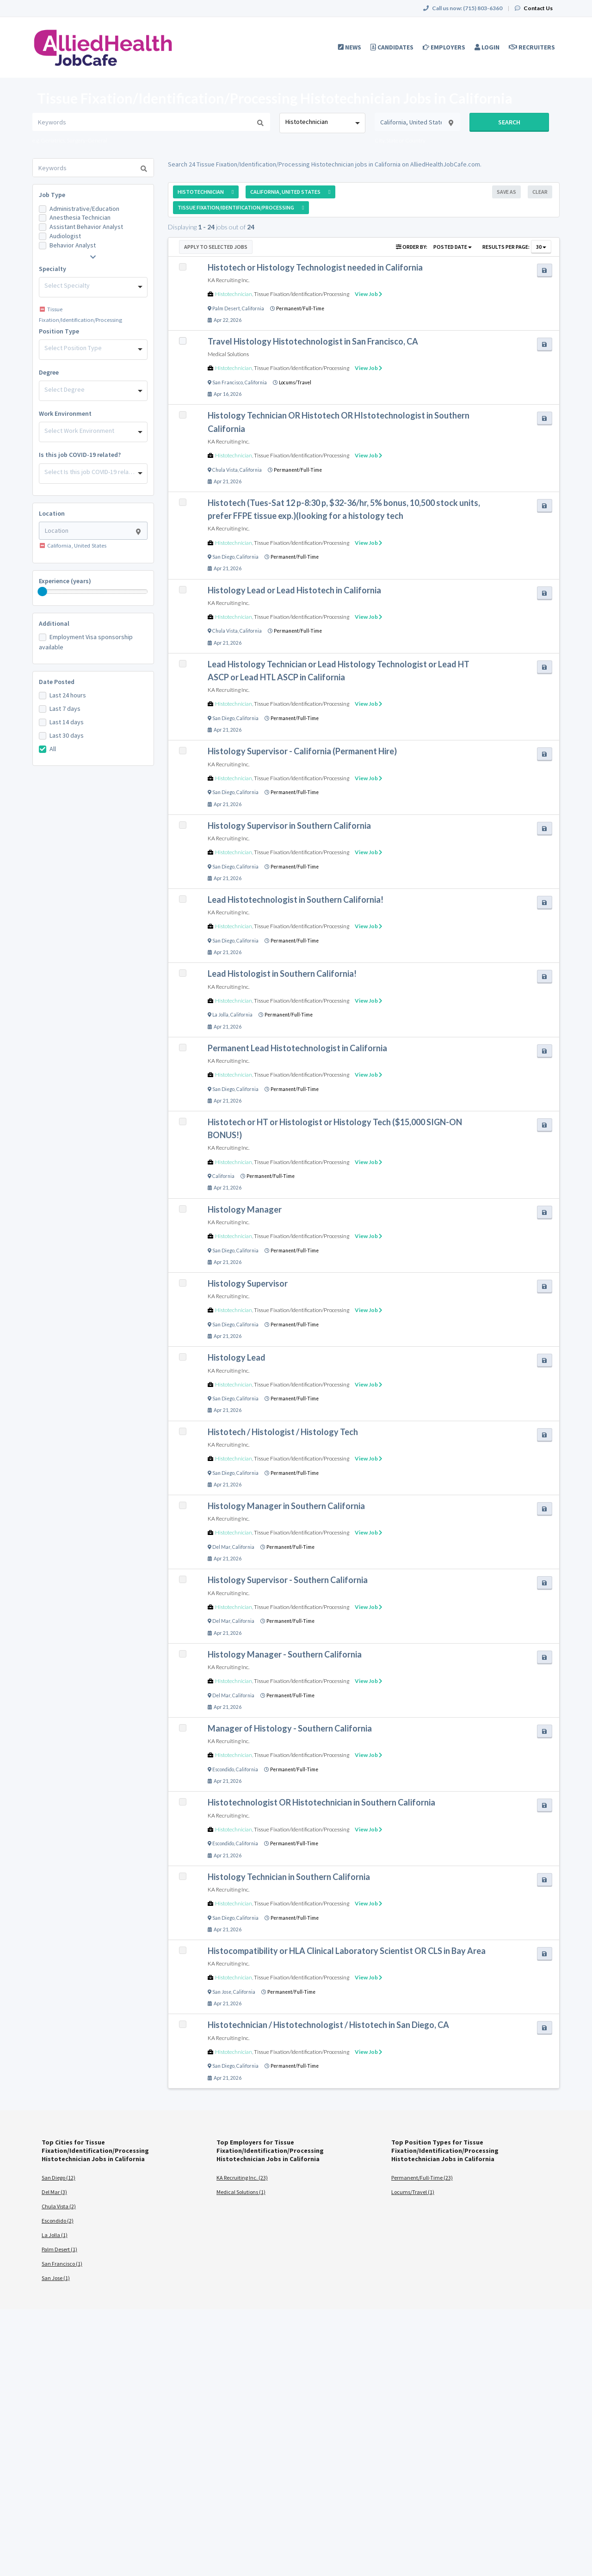  What do you see at coordinates (52, 513) in the screenshot?
I see `Location` at bounding box center [52, 513].